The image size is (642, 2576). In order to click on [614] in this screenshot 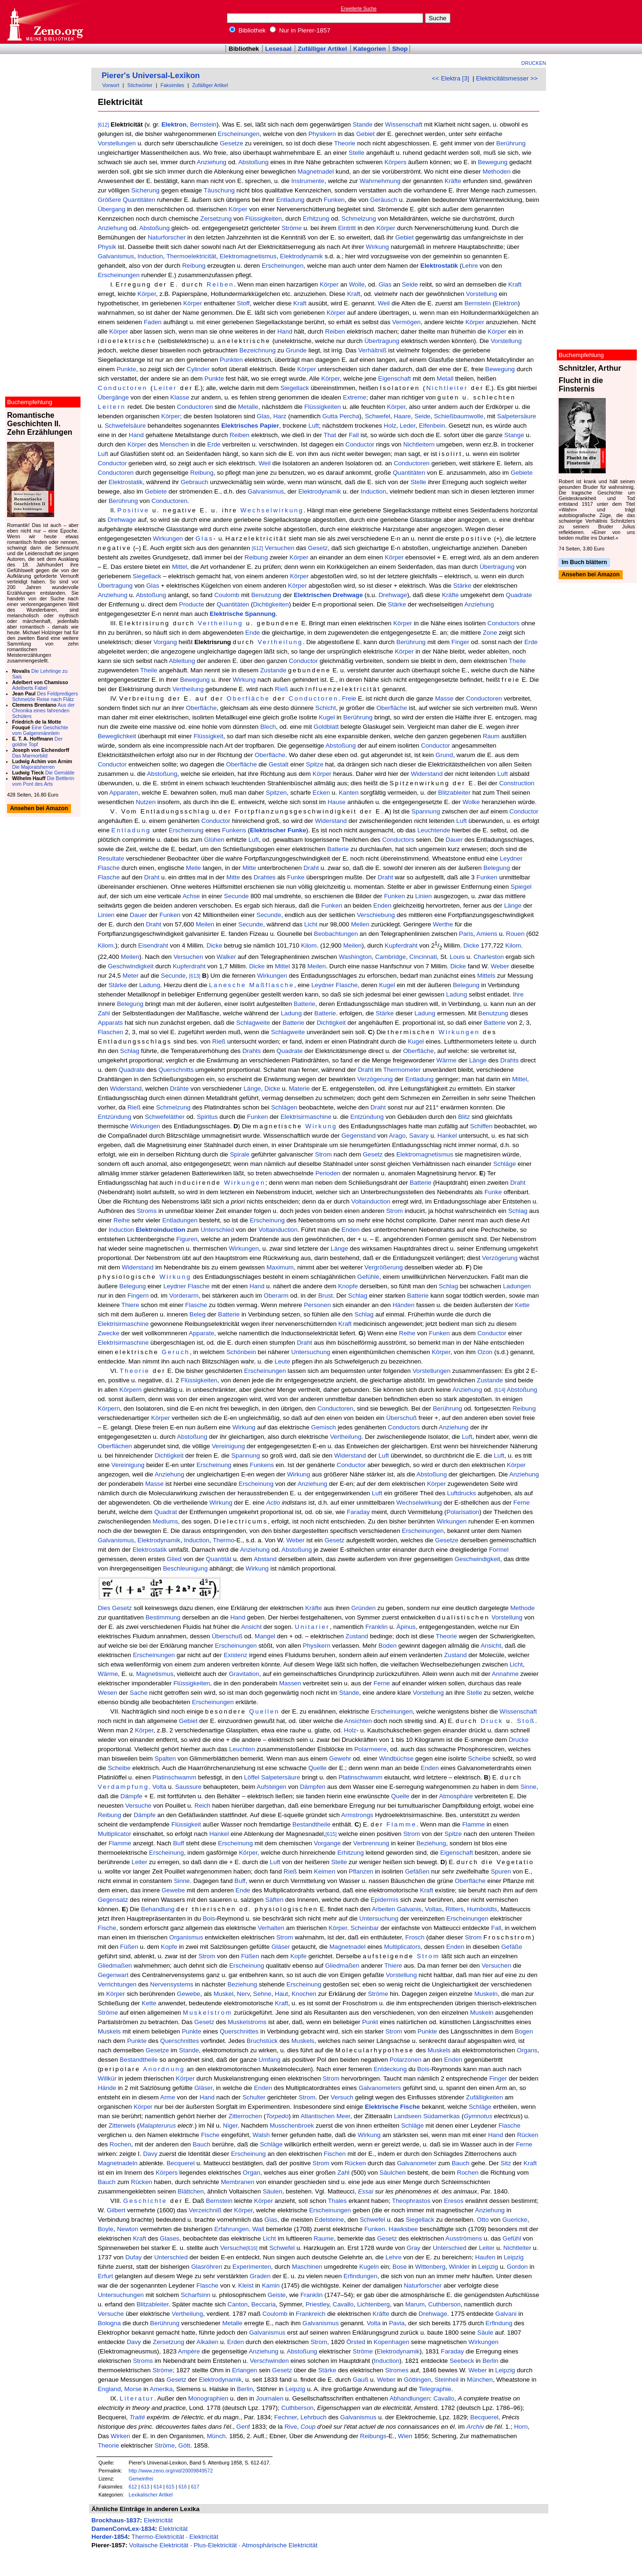, I will do `click(500, 1390)`.